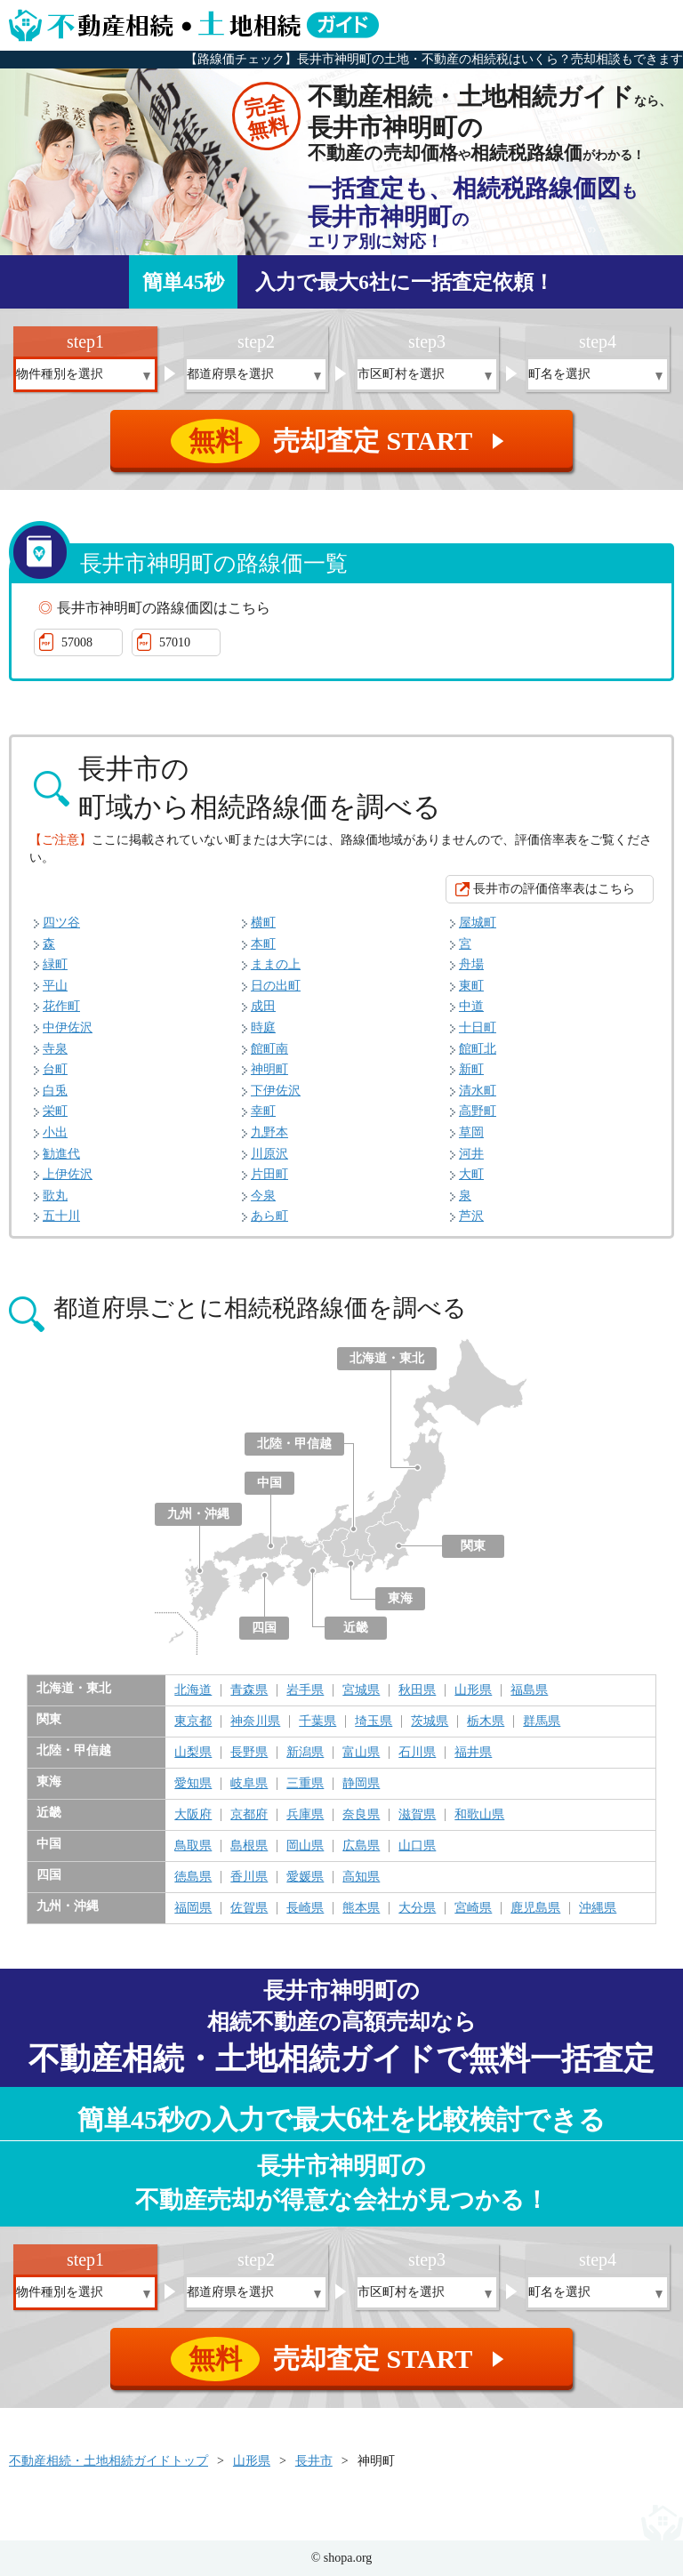 This screenshot has width=683, height=2576. Describe the element at coordinates (429, 1721) in the screenshot. I see `茨城県` at that location.